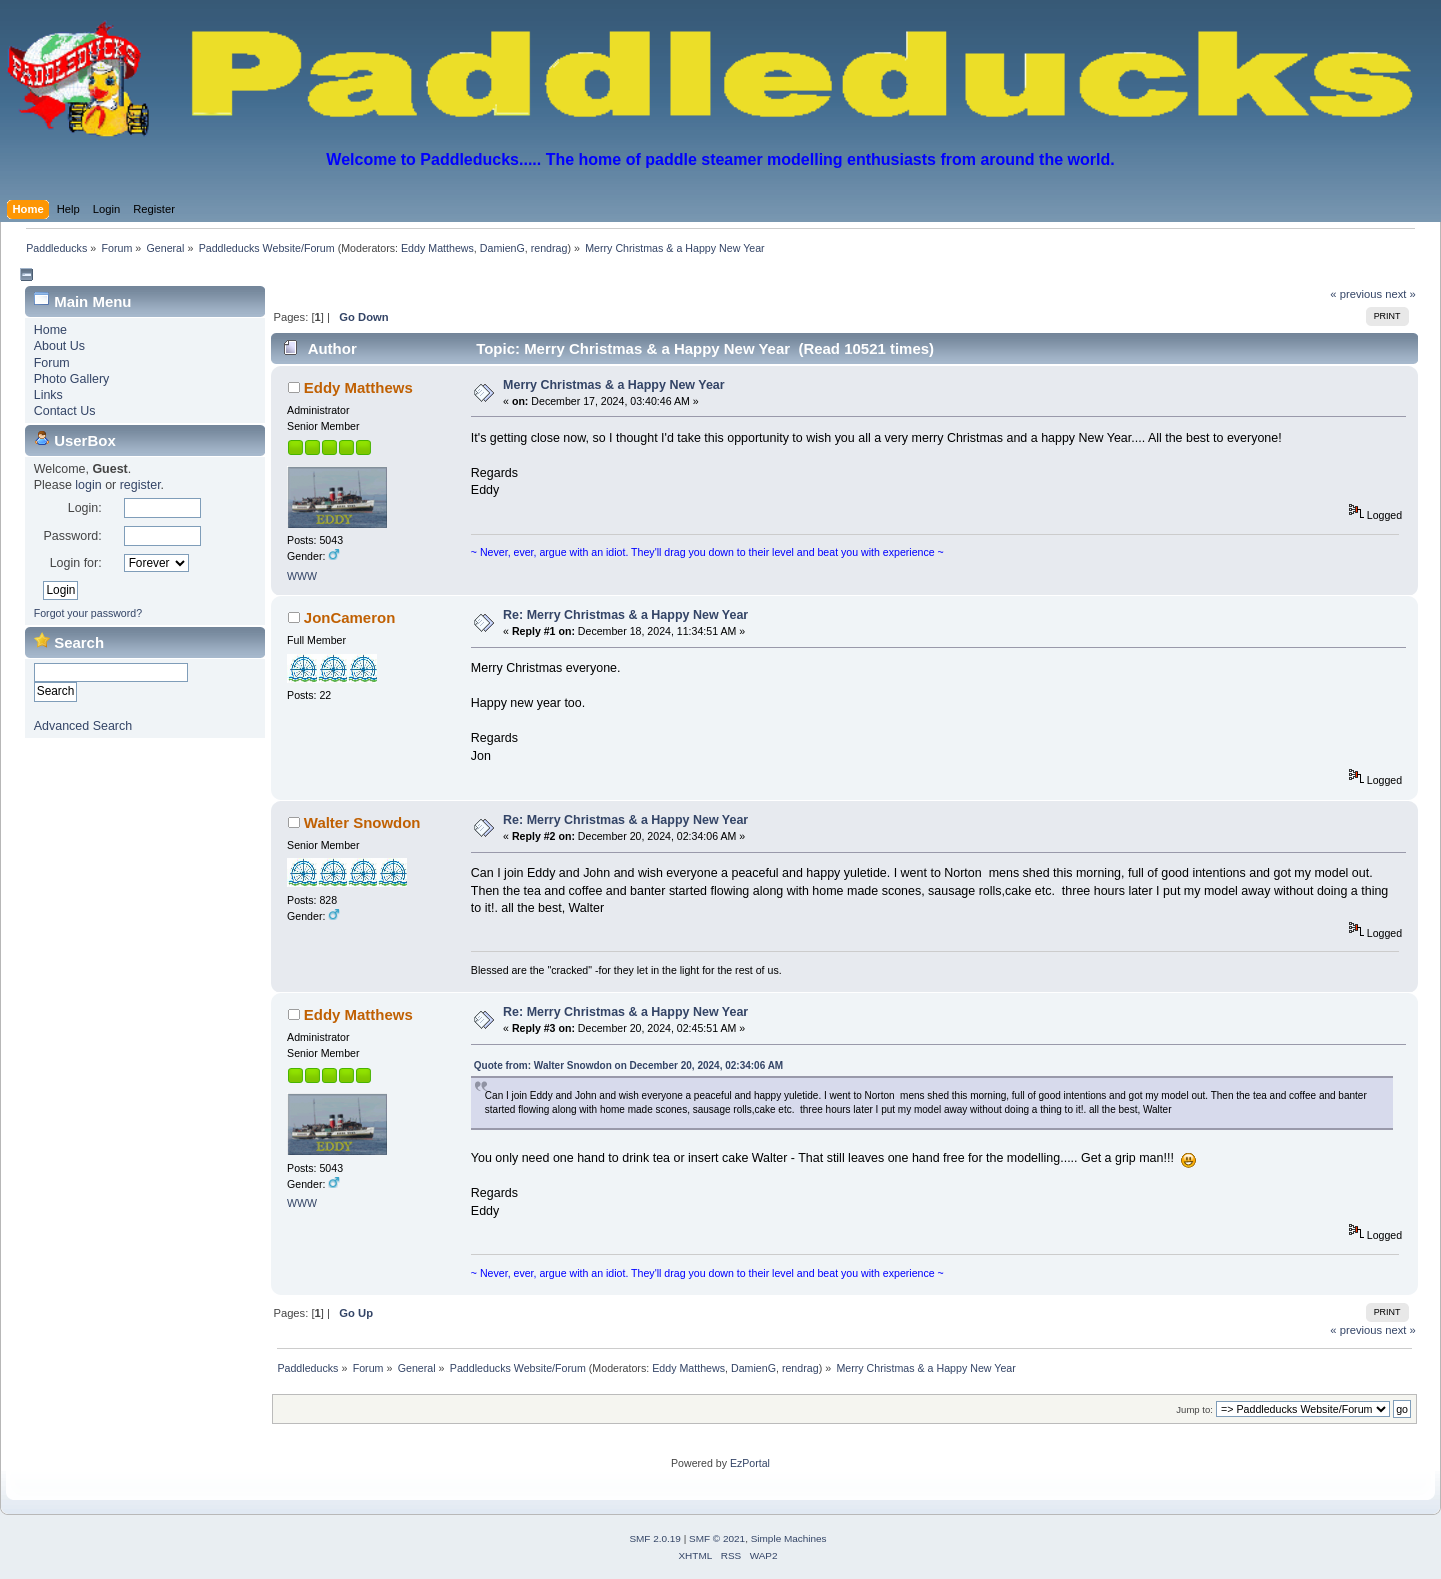 The width and height of the screenshot is (1441, 1579). Describe the element at coordinates (52, 363) in the screenshot. I see `Forum` at that location.